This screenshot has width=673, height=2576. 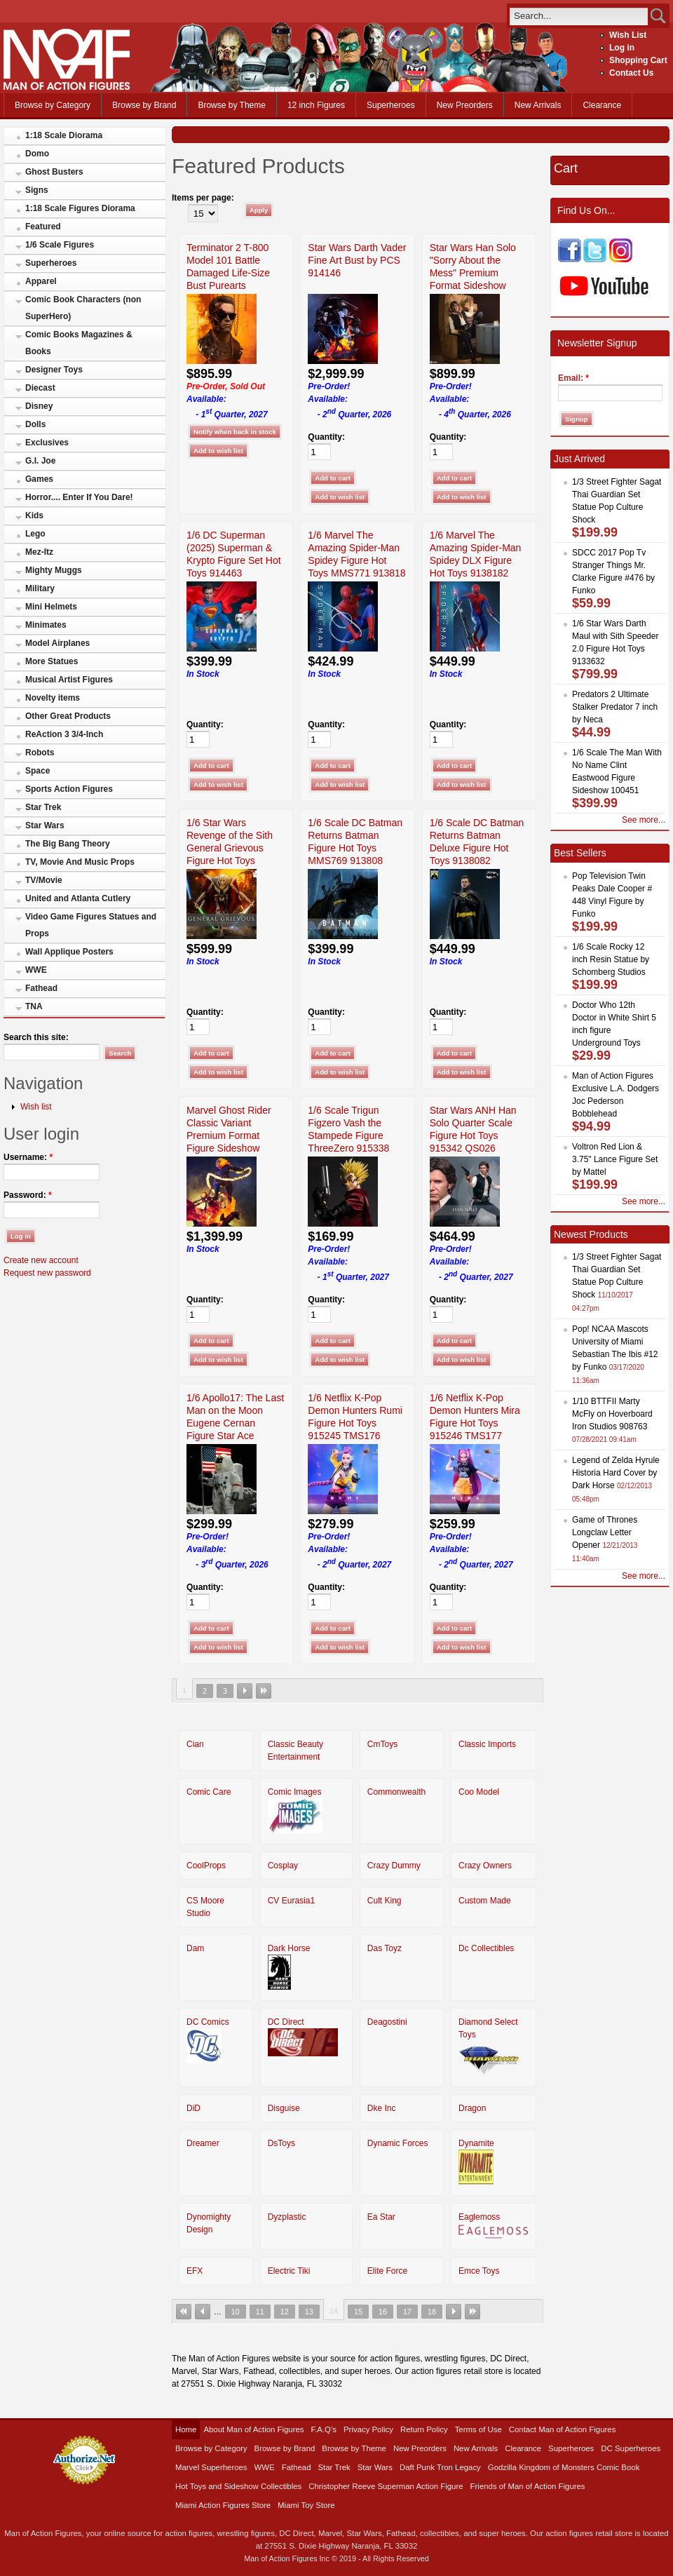 I want to click on Musical Artist Figures, so click(x=69, y=680).